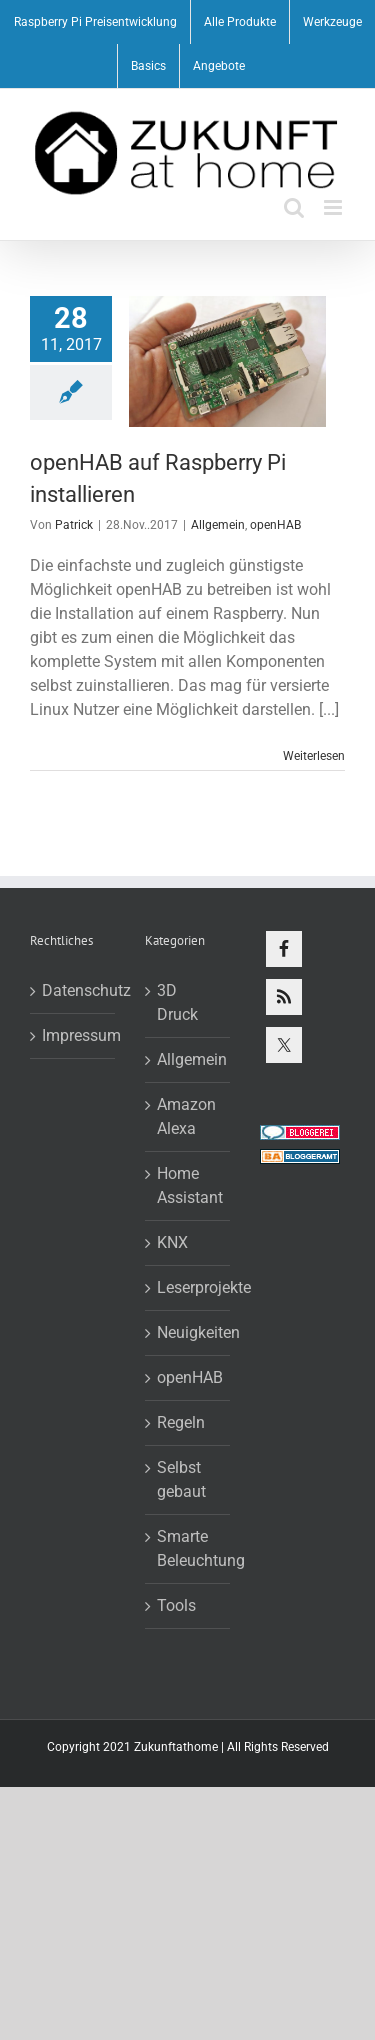 The image size is (375, 2040). Describe the element at coordinates (294, 207) in the screenshot. I see `[Toggle mobile search]` at that location.